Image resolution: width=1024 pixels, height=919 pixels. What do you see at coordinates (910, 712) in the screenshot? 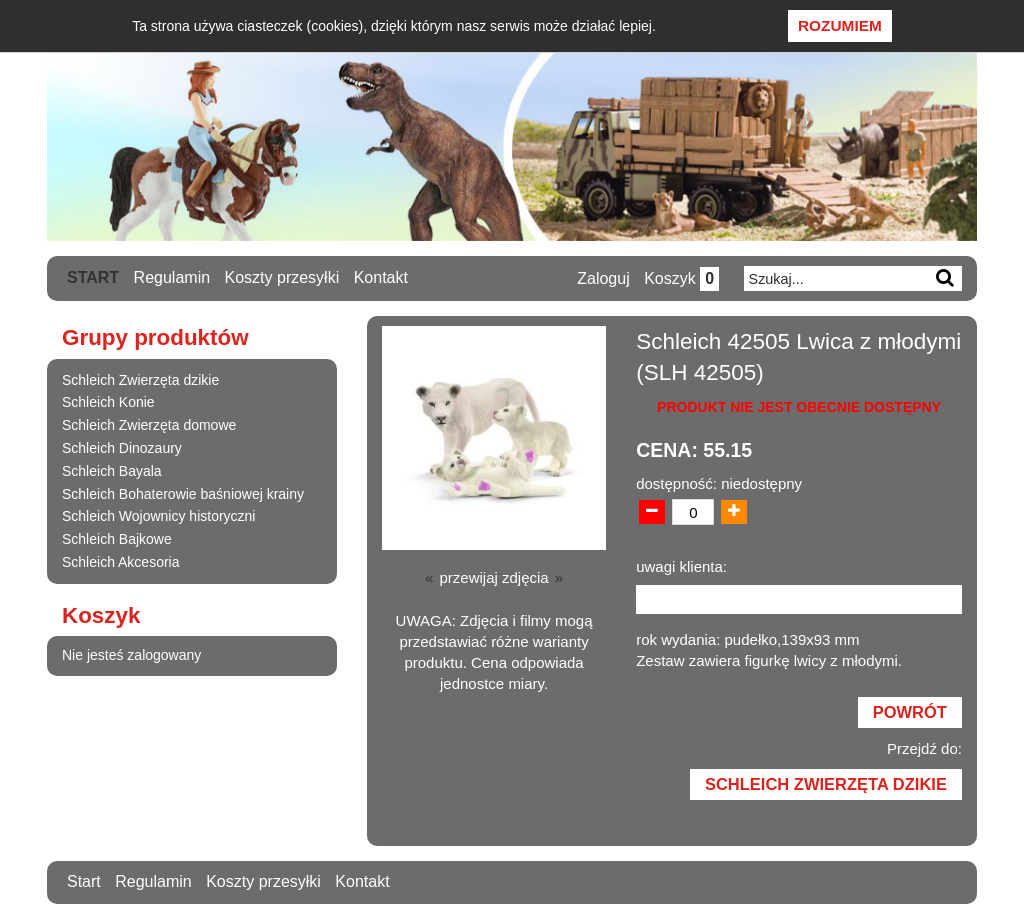
I see `Powrót` at bounding box center [910, 712].